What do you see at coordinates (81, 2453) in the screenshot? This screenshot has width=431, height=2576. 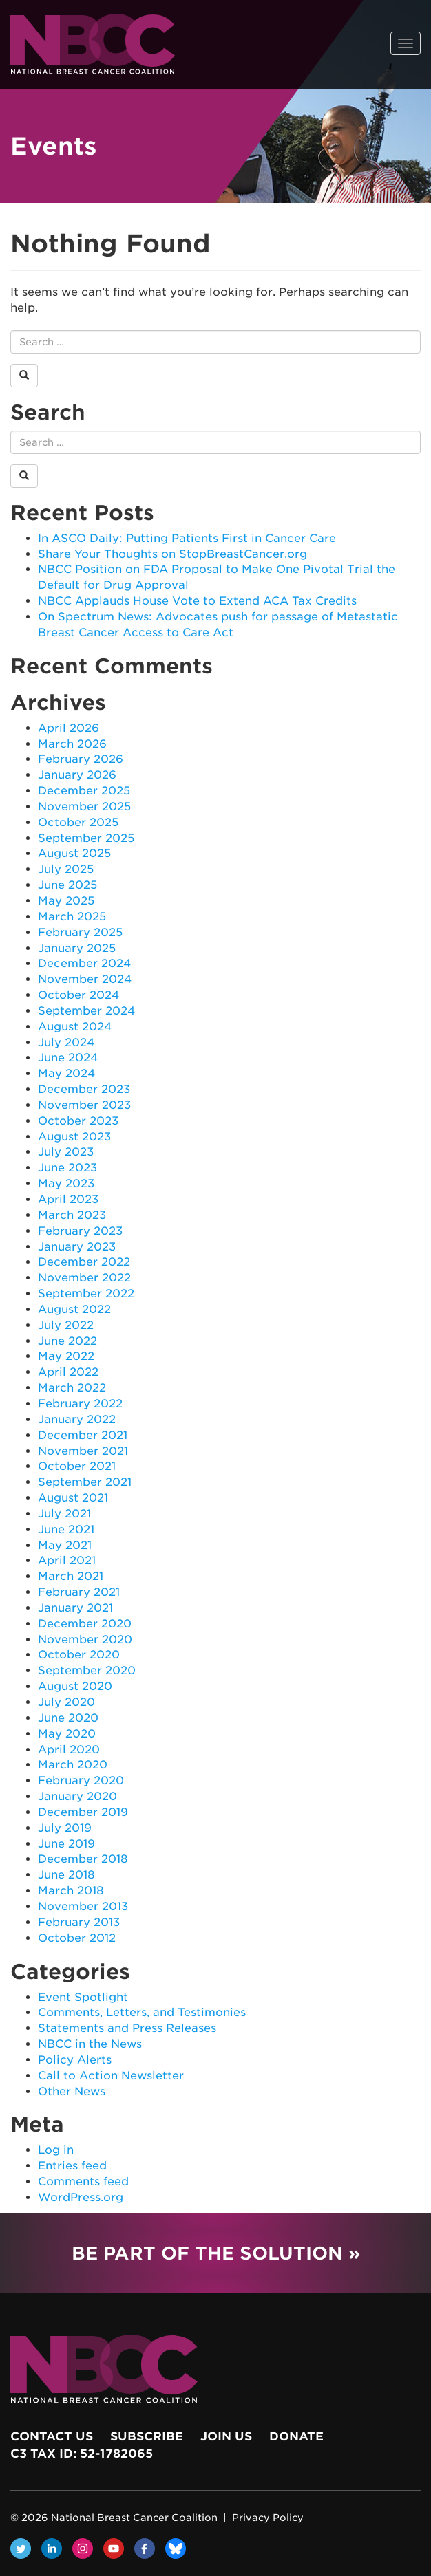 I see `c3 Tax ID: 52-1782065` at bounding box center [81, 2453].